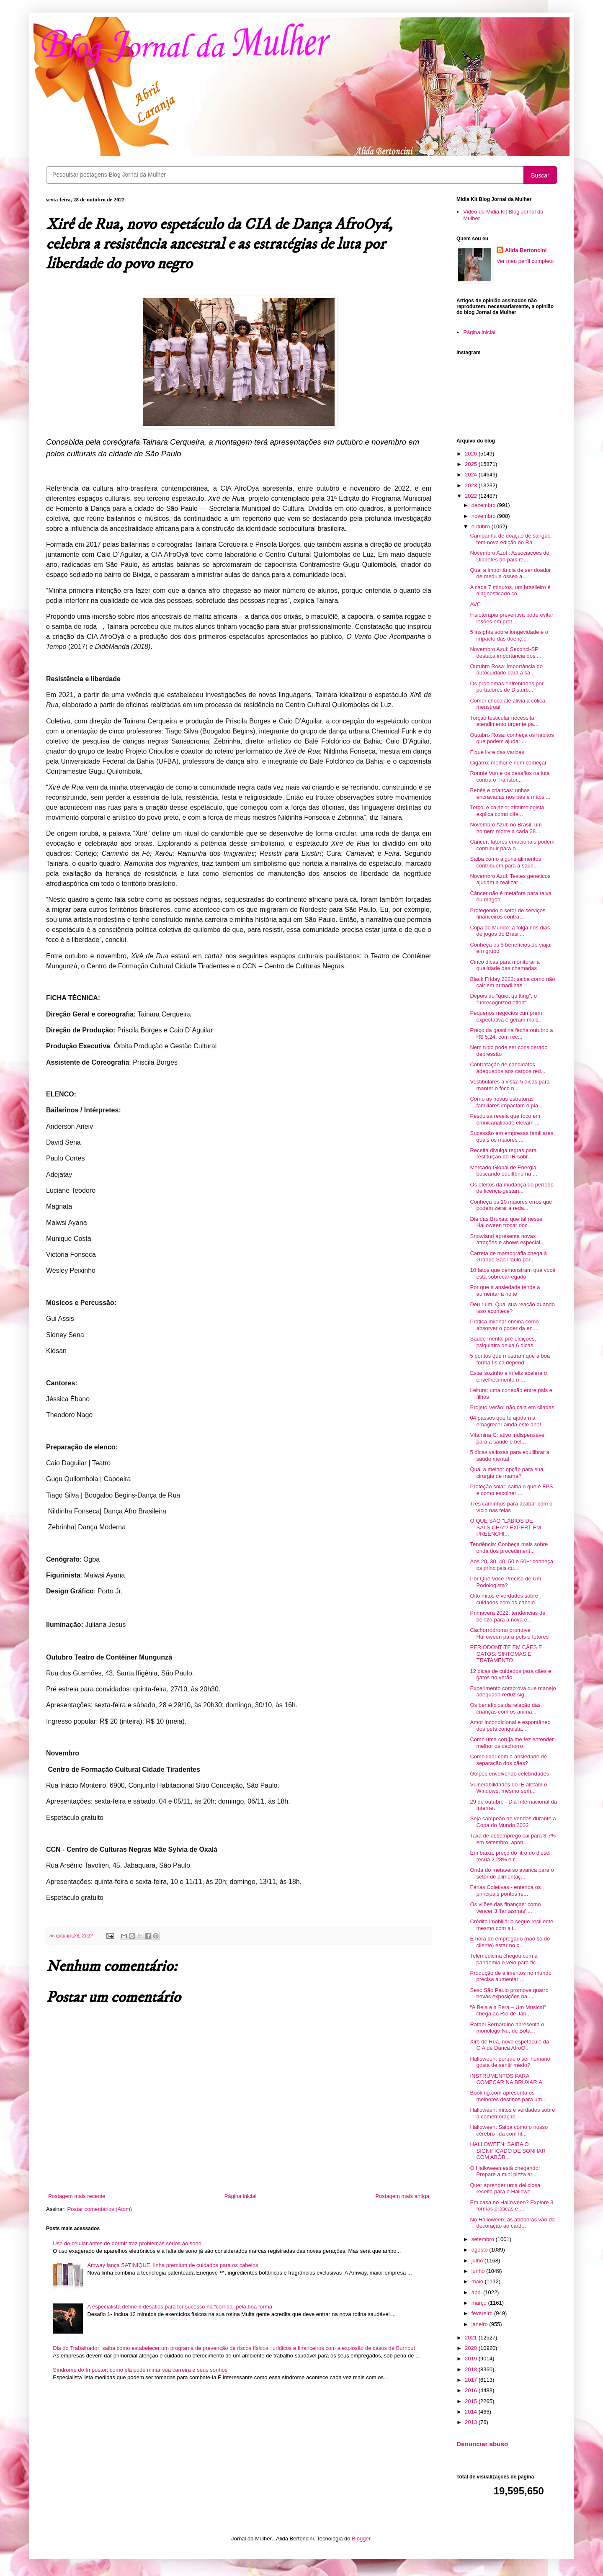  What do you see at coordinates (503, 1153) in the screenshot?
I see `Receita divulga regras para restituição do IR sobr...` at bounding box center [503, 1153].